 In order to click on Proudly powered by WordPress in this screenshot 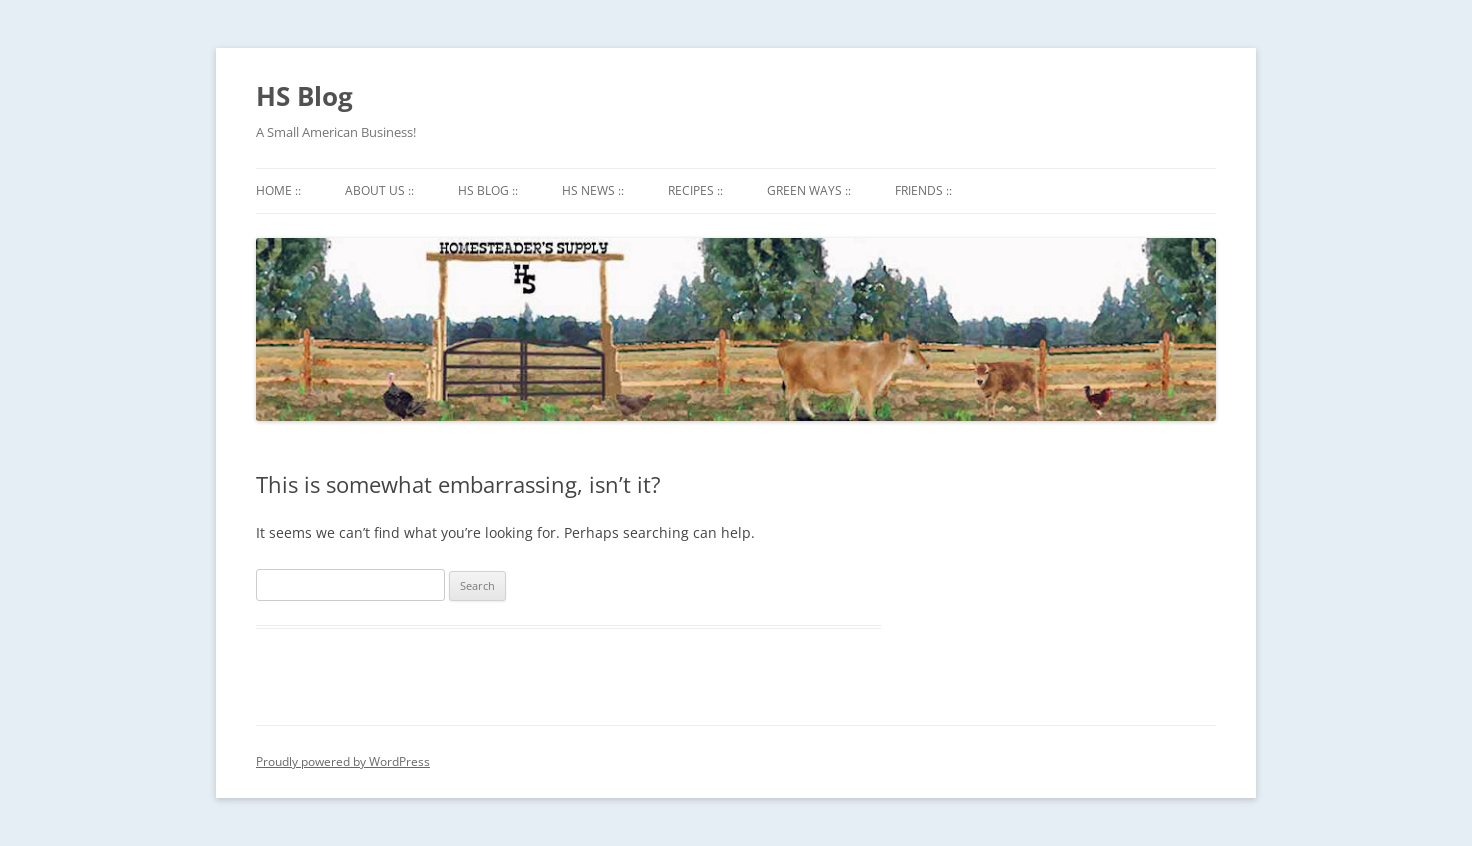, I will do `click(343, 761)`.